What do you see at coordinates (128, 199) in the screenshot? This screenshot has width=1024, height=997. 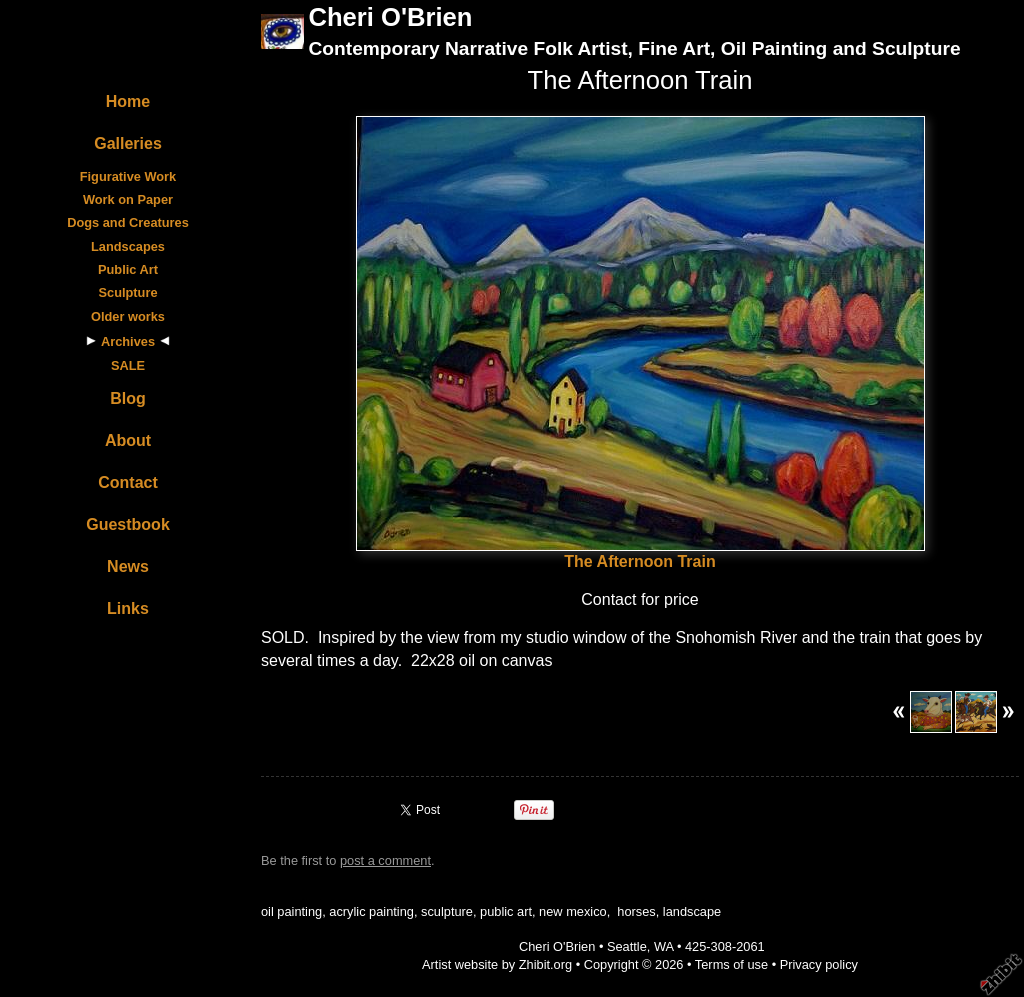 I see `Work on Paper` at bounding box center [128, 199].